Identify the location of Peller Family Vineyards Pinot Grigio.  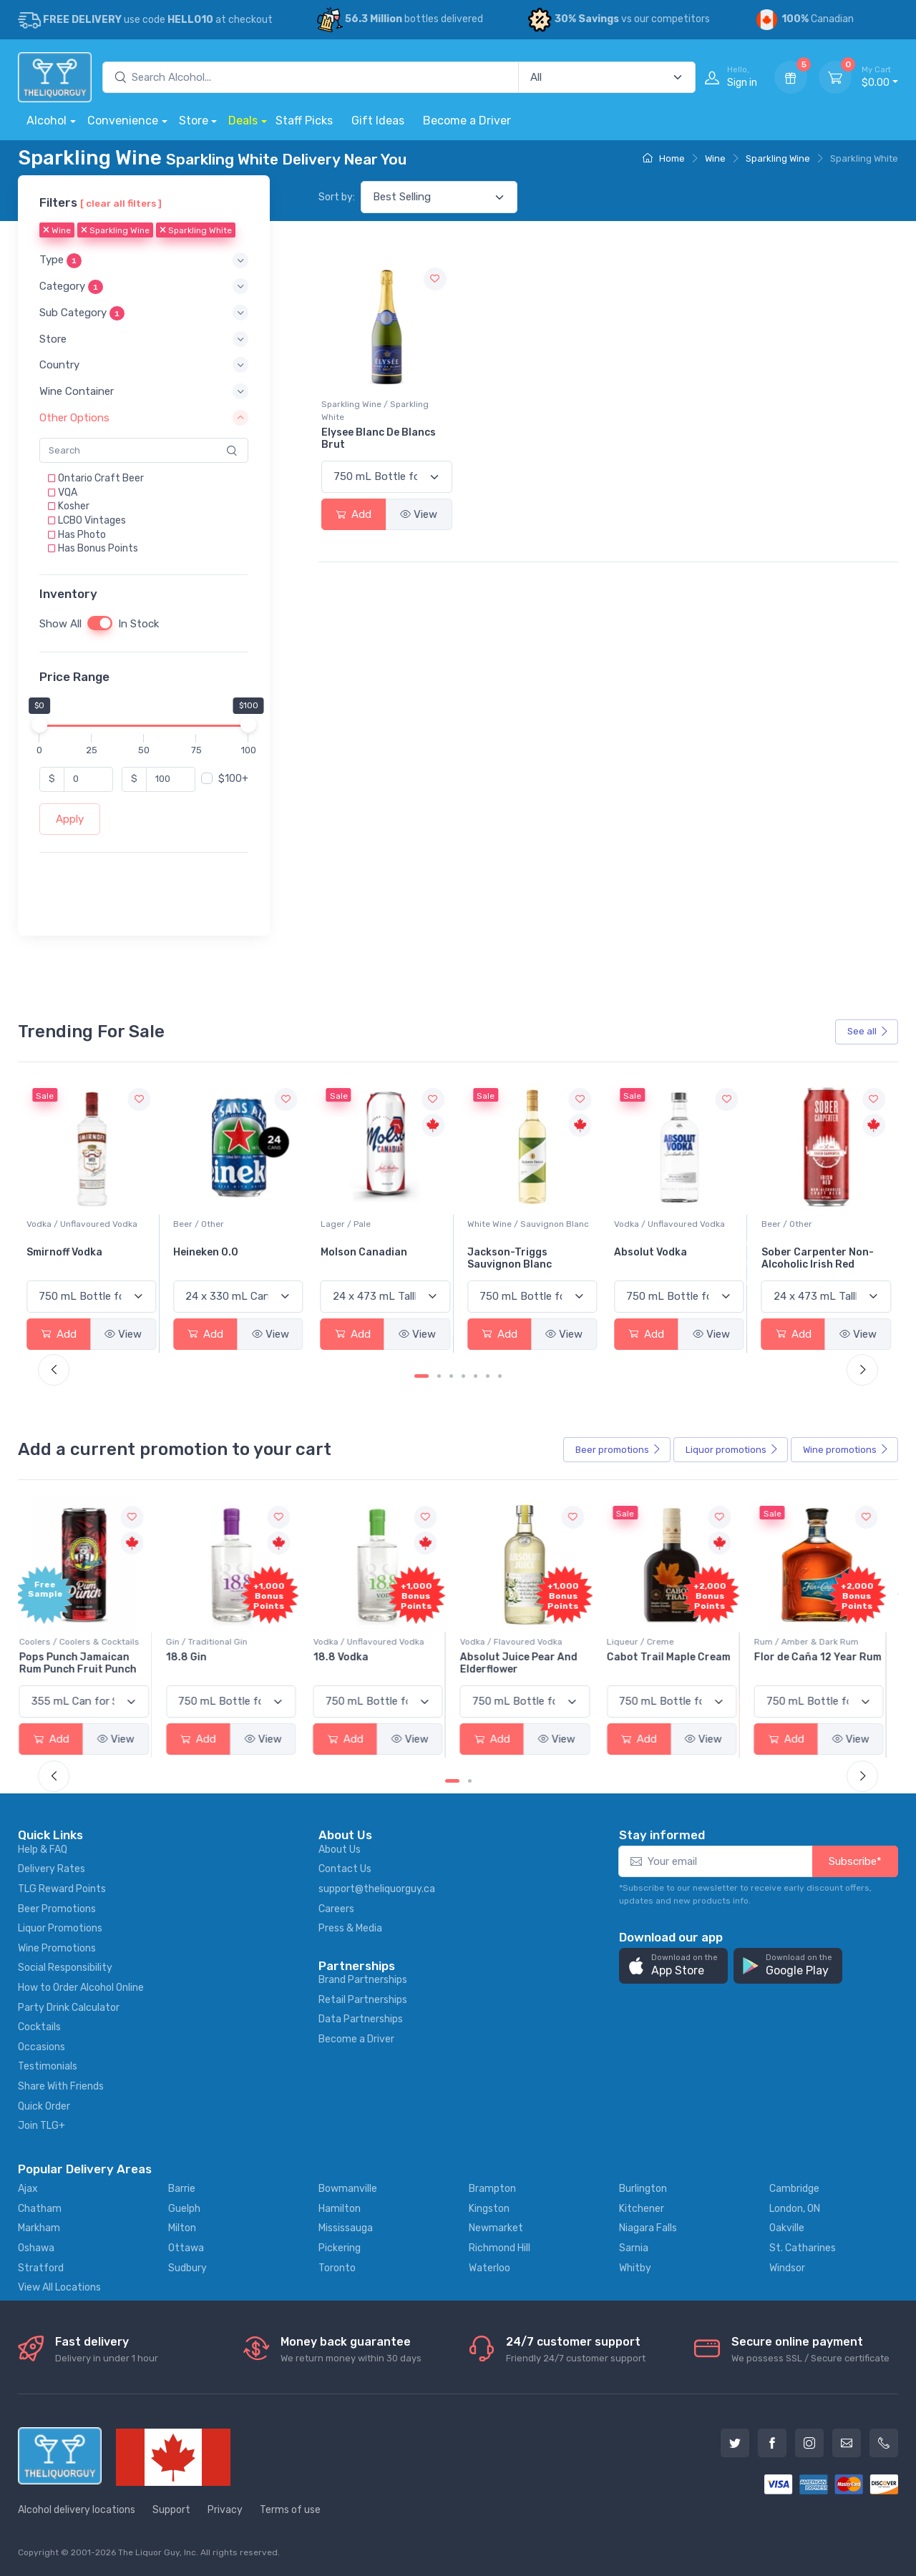
(84, 1258).